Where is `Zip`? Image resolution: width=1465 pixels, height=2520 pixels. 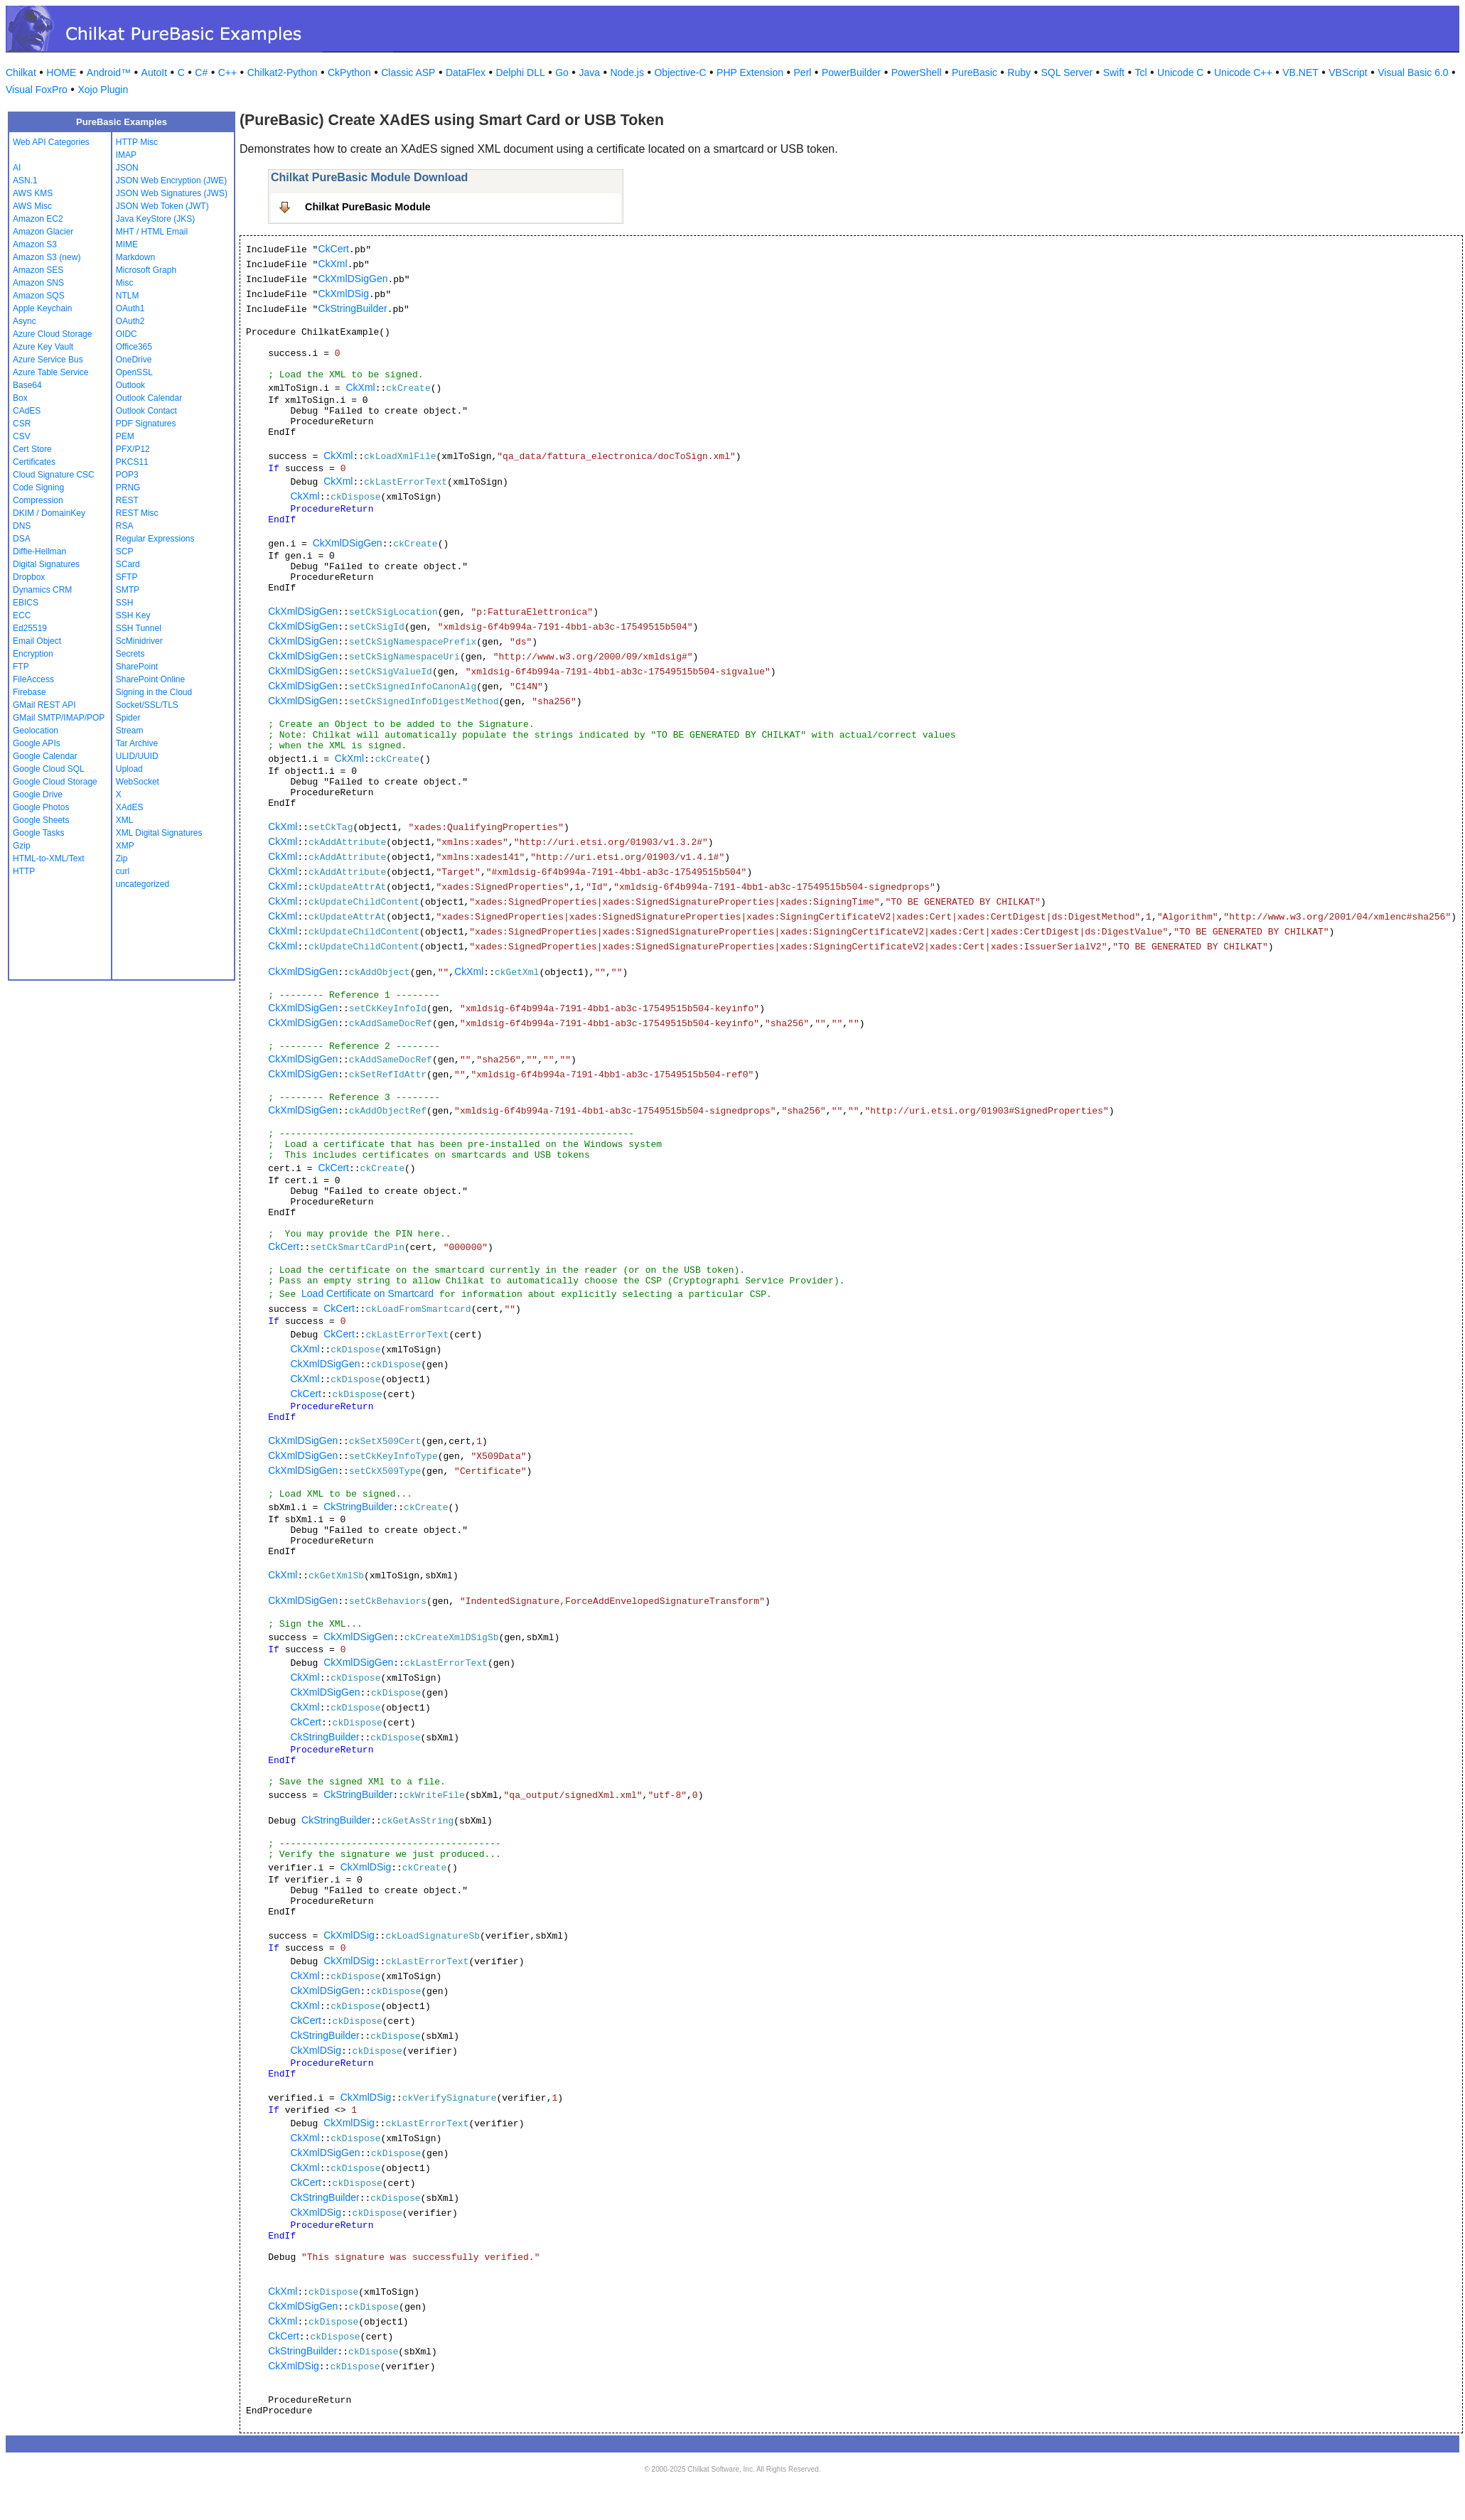 Zip is located at coordinates (122, 858).